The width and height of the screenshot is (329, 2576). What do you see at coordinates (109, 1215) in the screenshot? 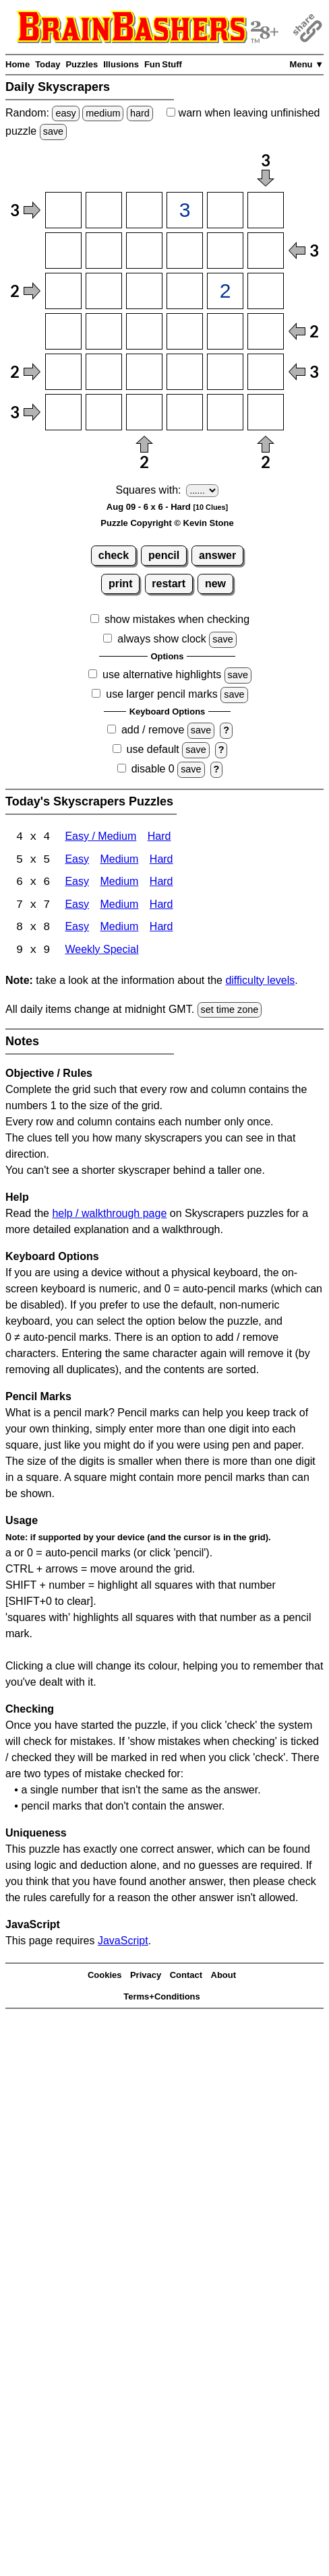
I see `help / walkthrough page` at bounding box center [109, 1215].